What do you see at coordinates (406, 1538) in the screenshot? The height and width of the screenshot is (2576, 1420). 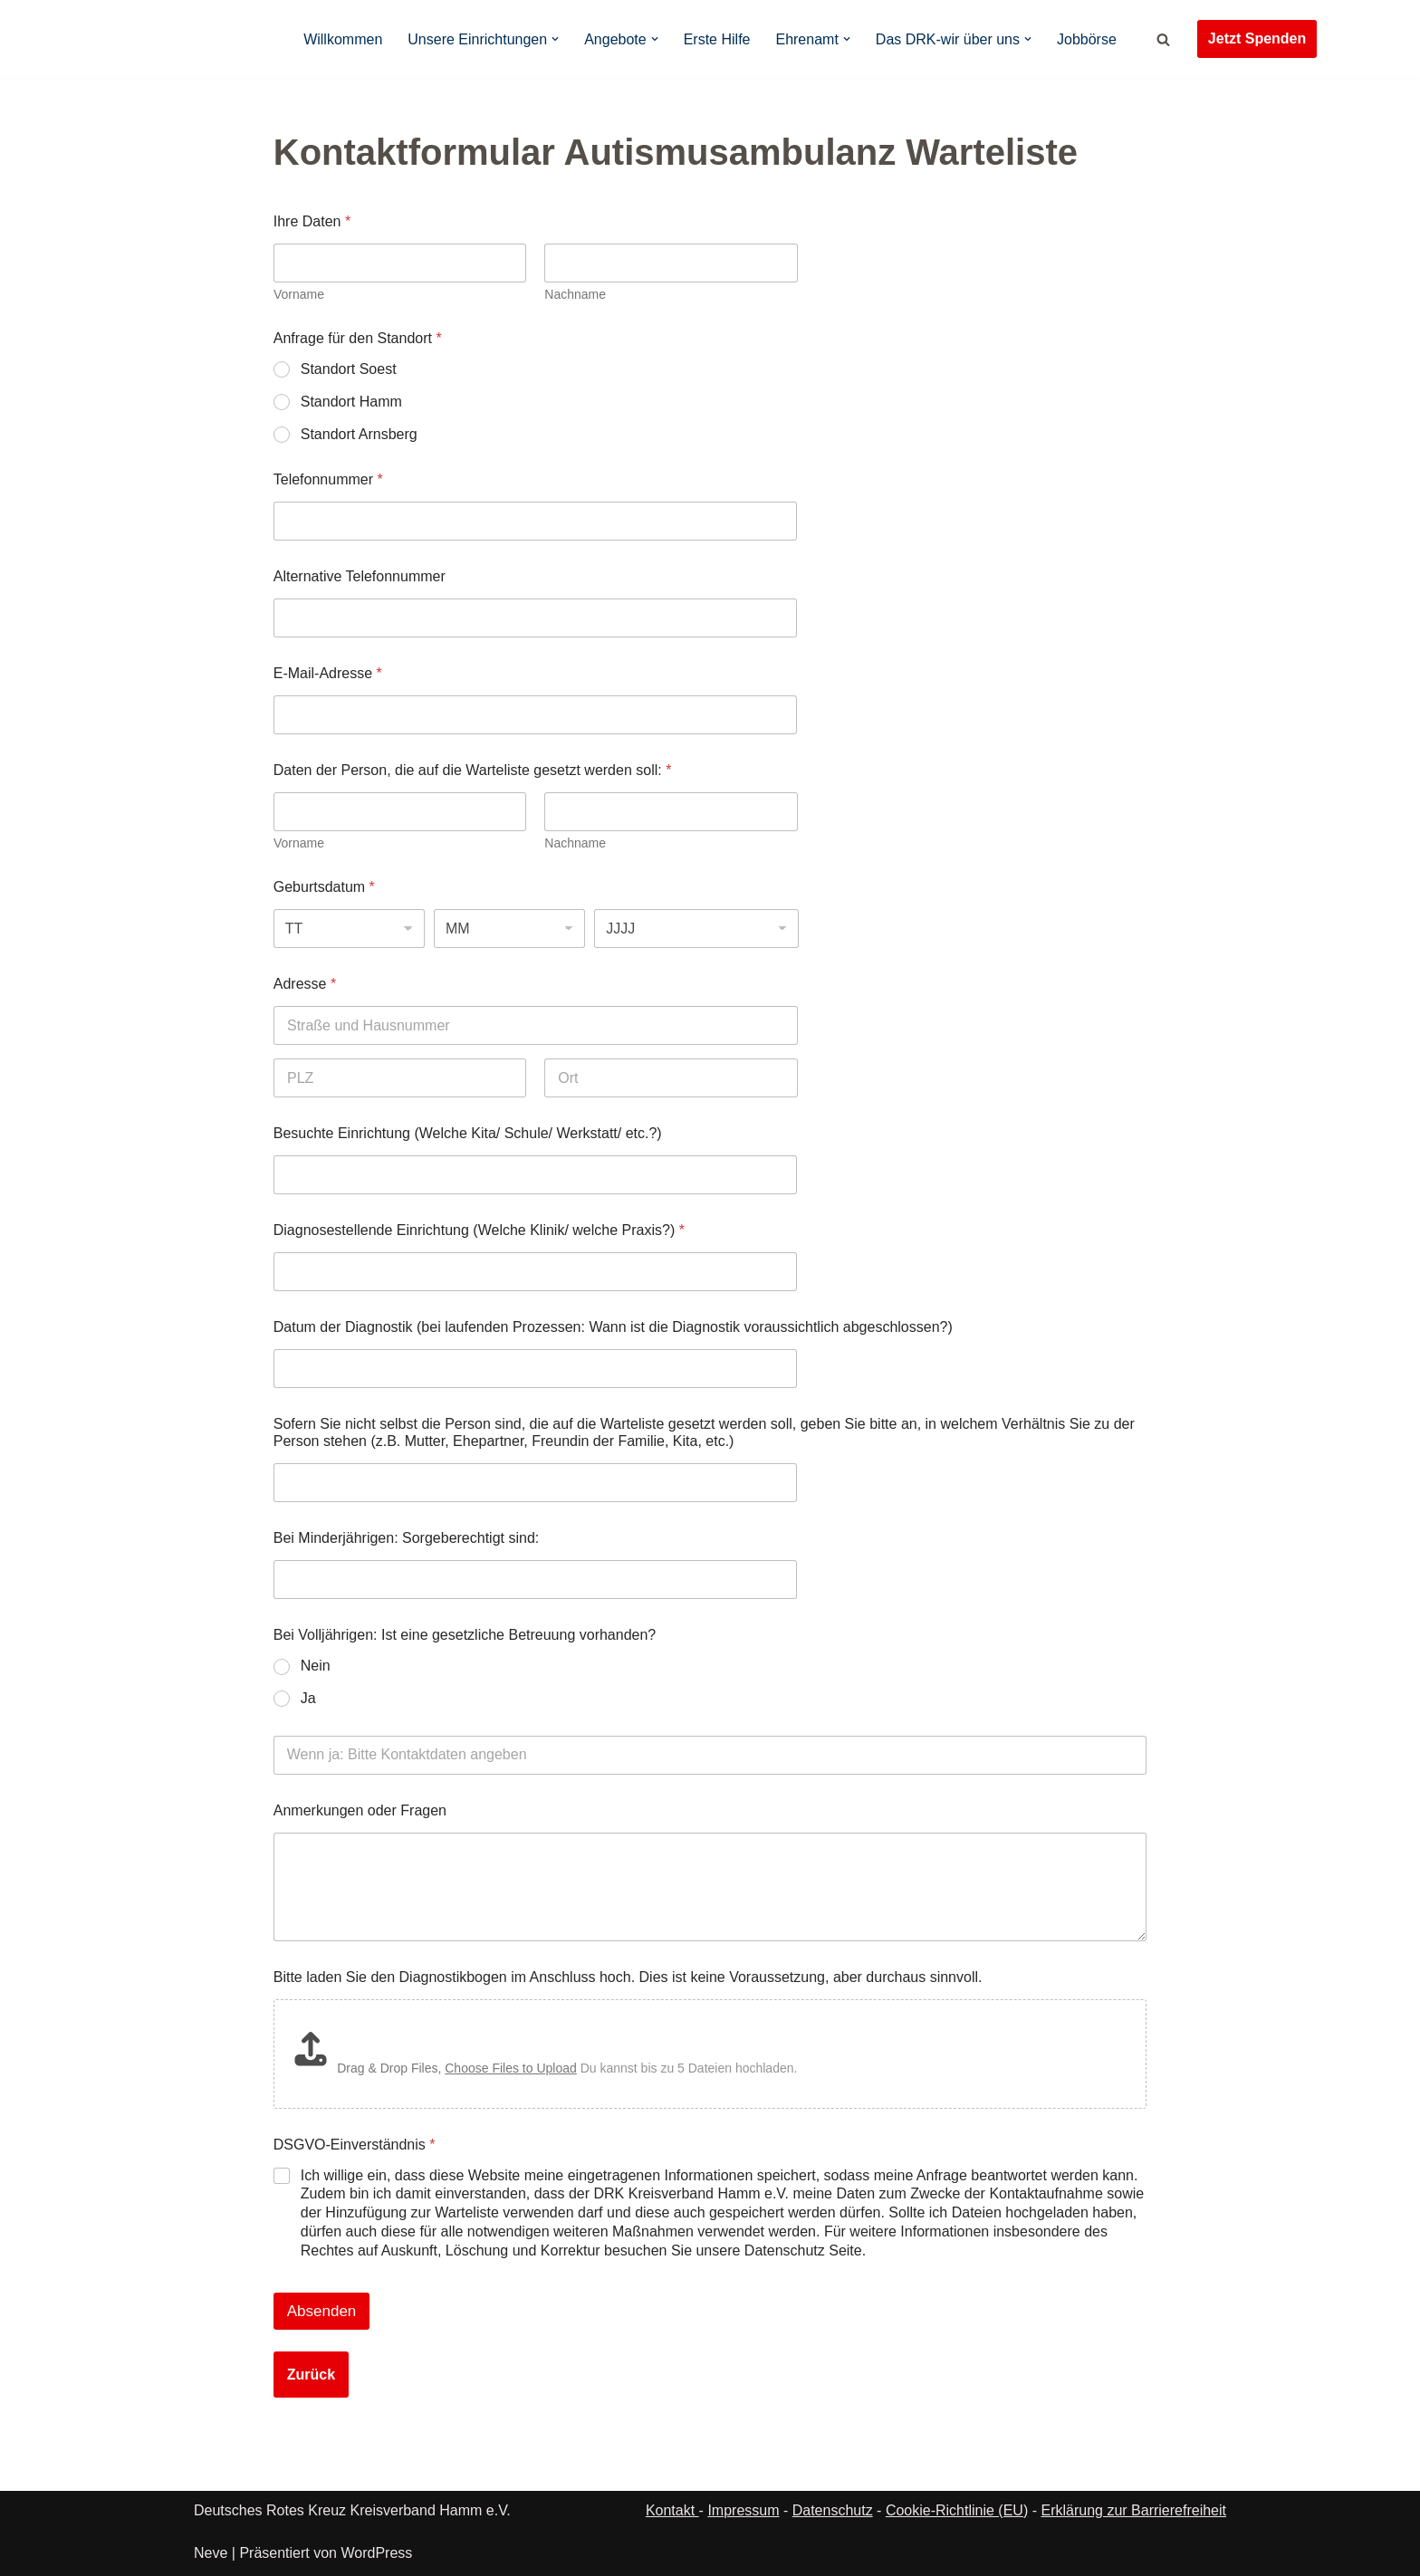 I see `Bei Minderjährigen: Sorgeberechtigt sind:` at bounding box center [406, 1538].